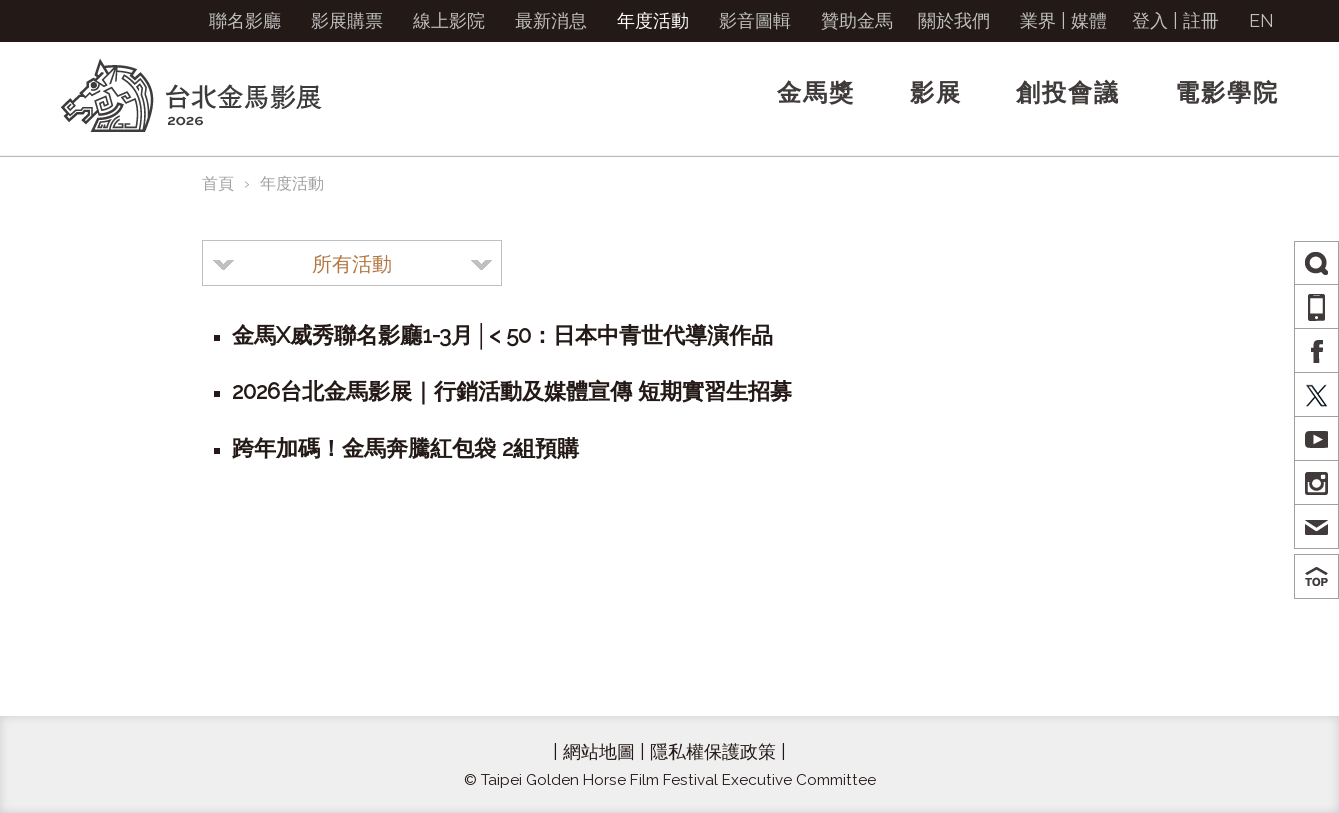  Describe the element at coordinates (1063, 20) in the screenshot. I see `業界 | 媒體` at that location.